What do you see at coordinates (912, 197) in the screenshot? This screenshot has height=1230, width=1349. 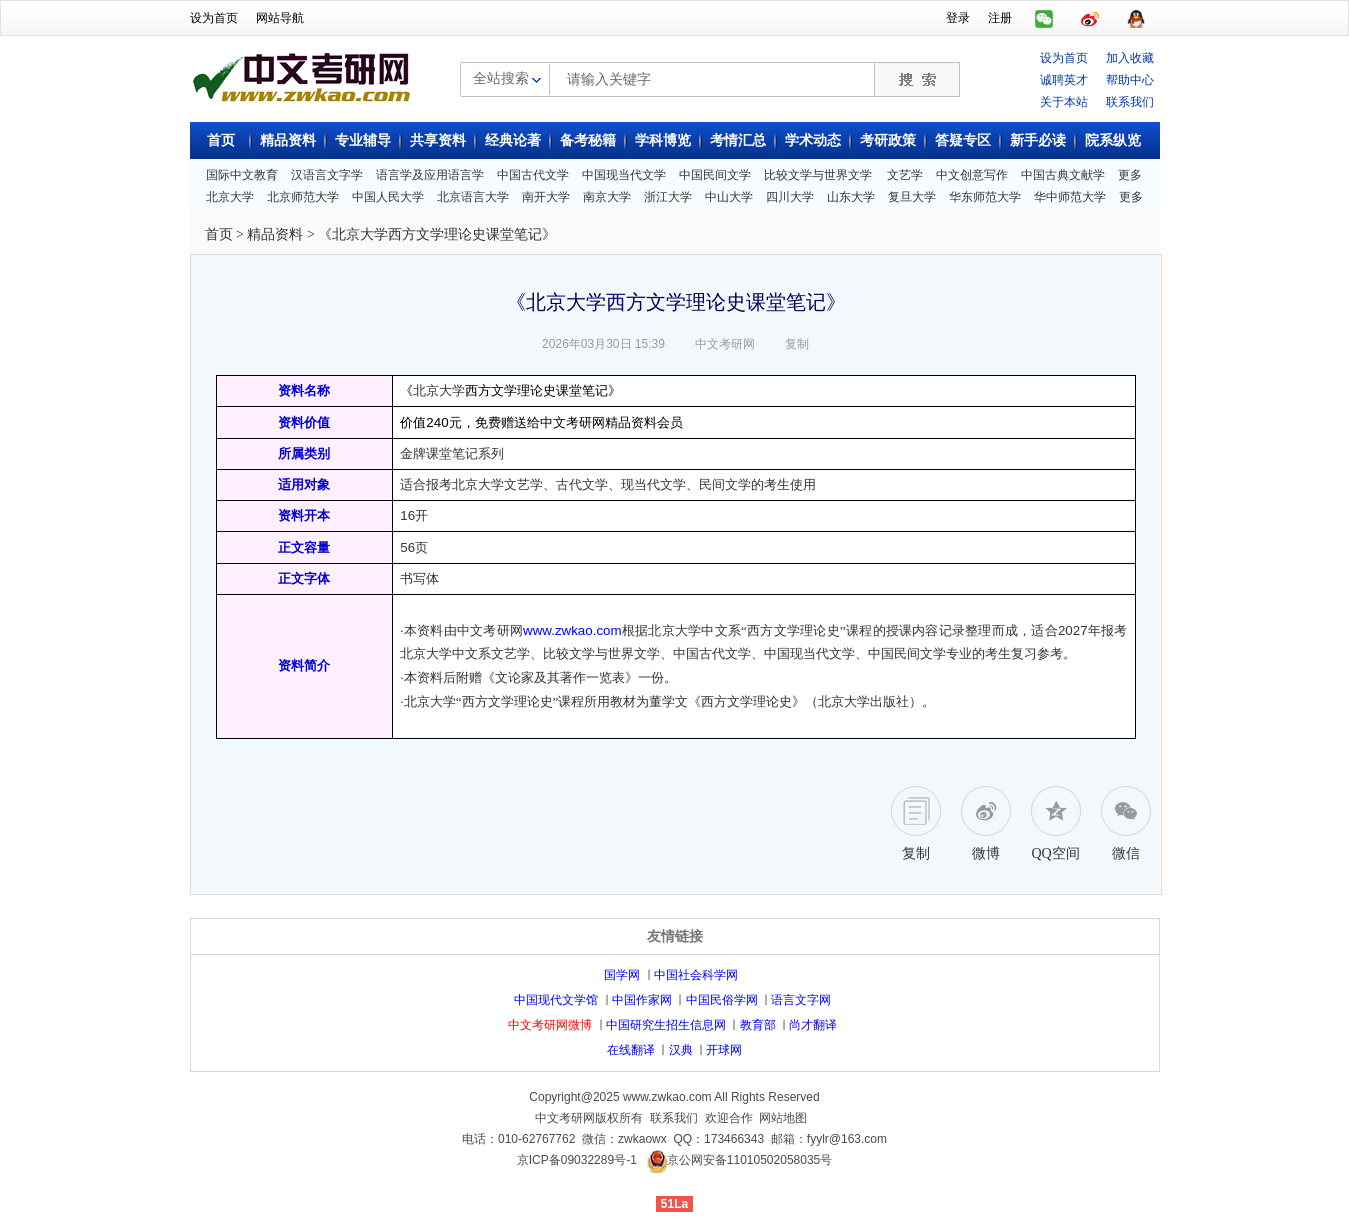 I see `复旦大学` at bounding box center [912, 197].